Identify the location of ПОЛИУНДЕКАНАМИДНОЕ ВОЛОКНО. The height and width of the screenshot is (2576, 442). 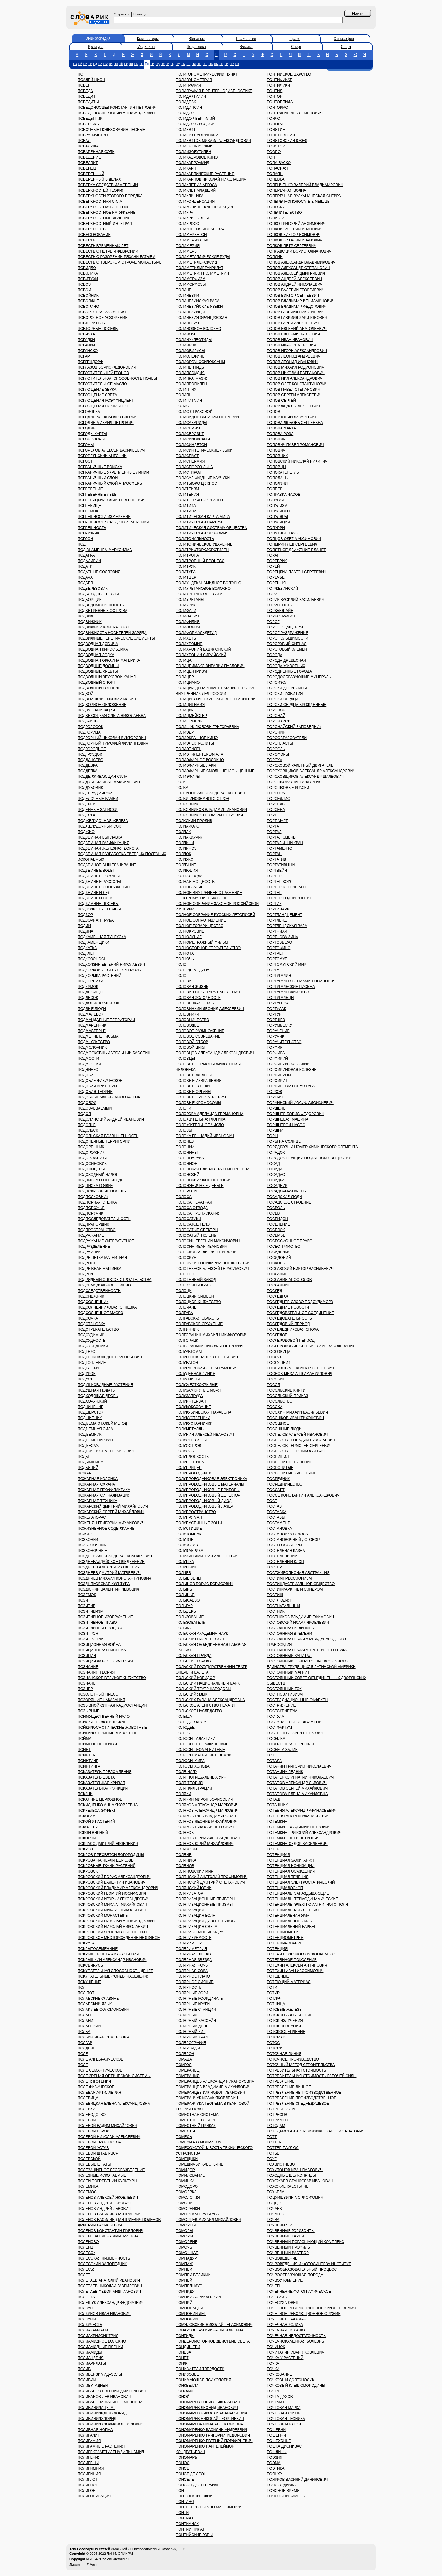
(209, 583).